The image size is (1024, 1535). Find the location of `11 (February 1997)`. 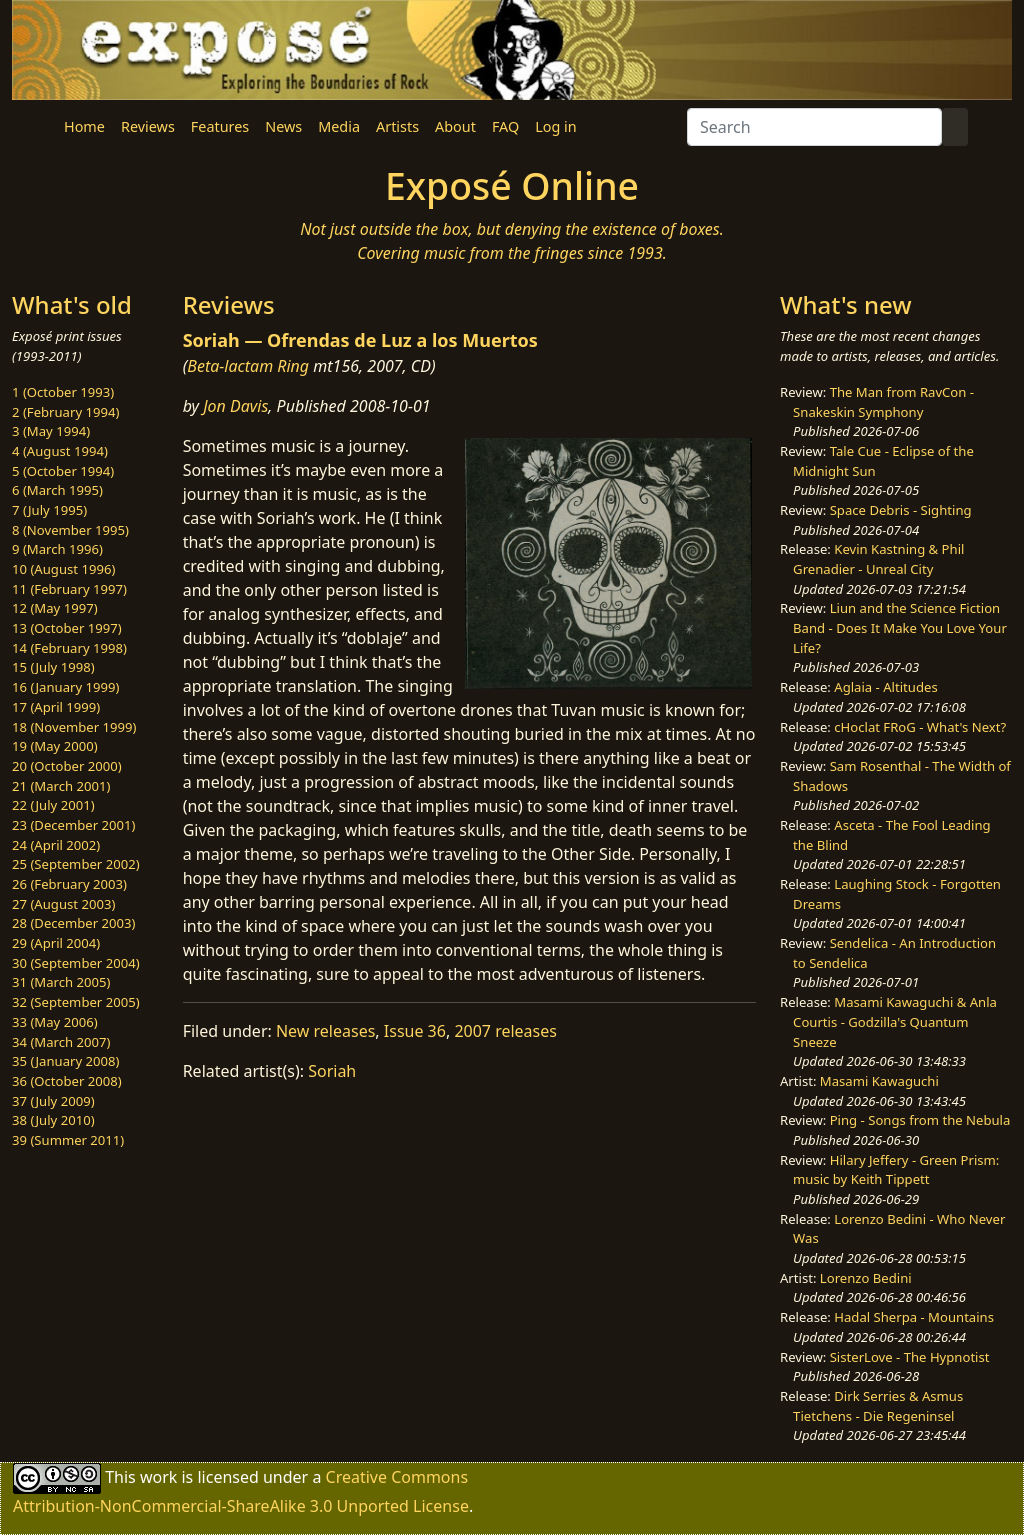

11 (February 1997) is located at coordinates (69, 589).